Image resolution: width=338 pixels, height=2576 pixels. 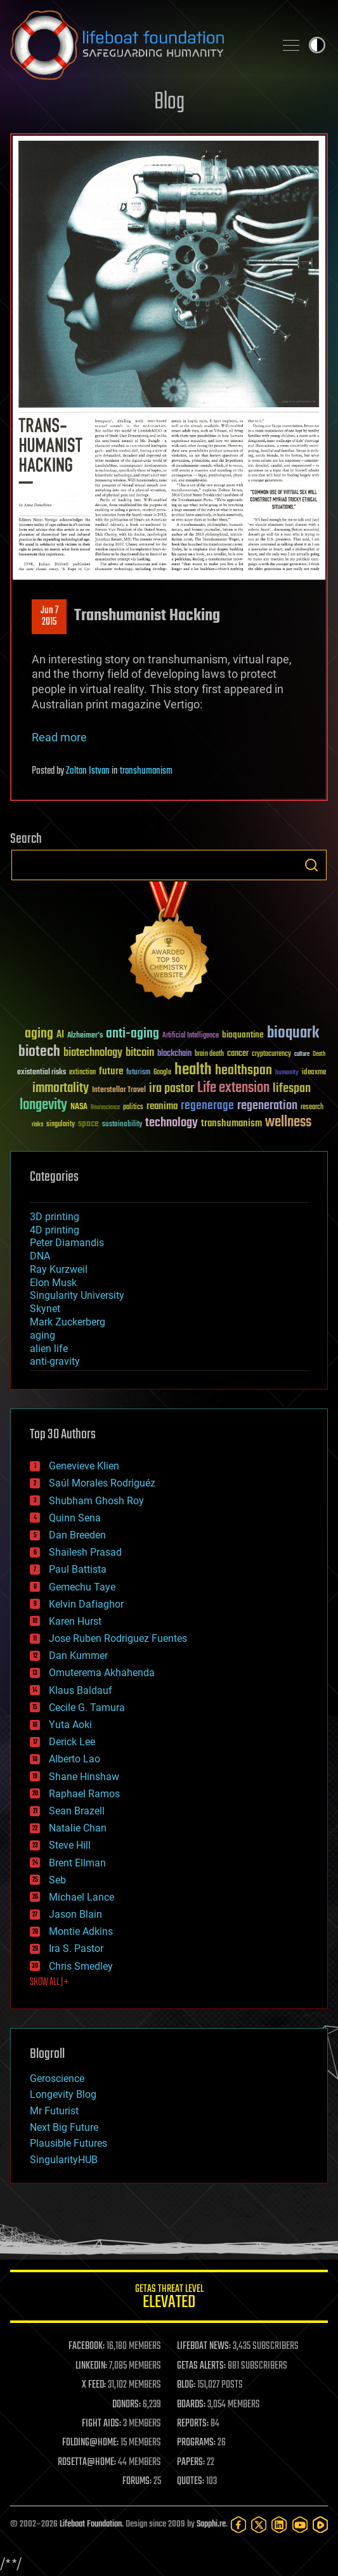 What do you see at coordinates (171, 1088) in the screenshot?
I see `ira pastor [ira pastor (99 items)]` at bounding box center [171, 1088].